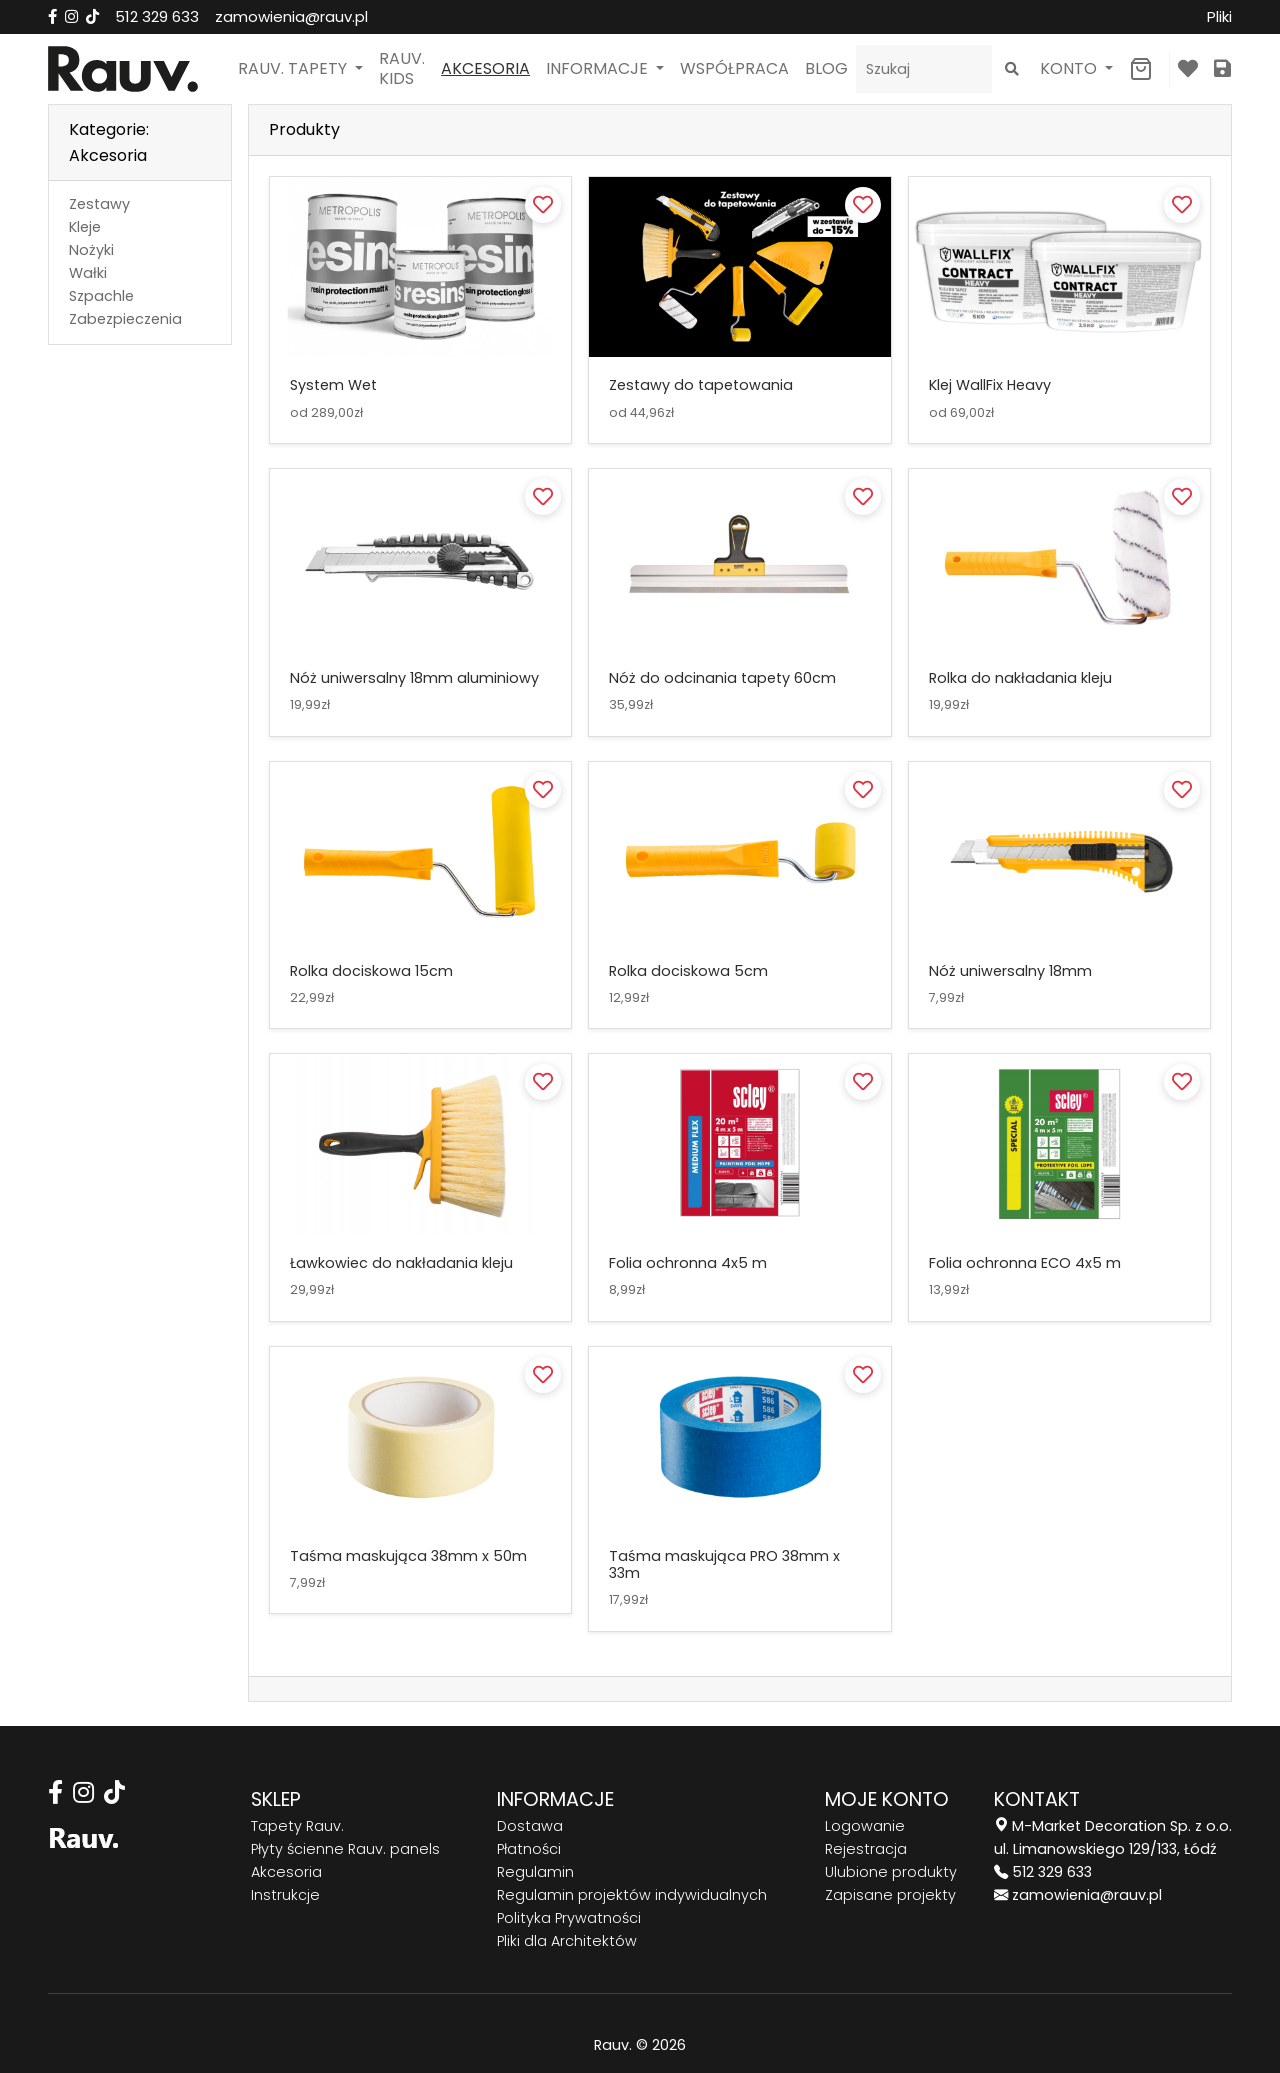 This screenshot has width=1280, height=2073. Describe the element at coordinates (291, 16) in the screenshot. I see `zamowienia@rauv.pl` at that location.